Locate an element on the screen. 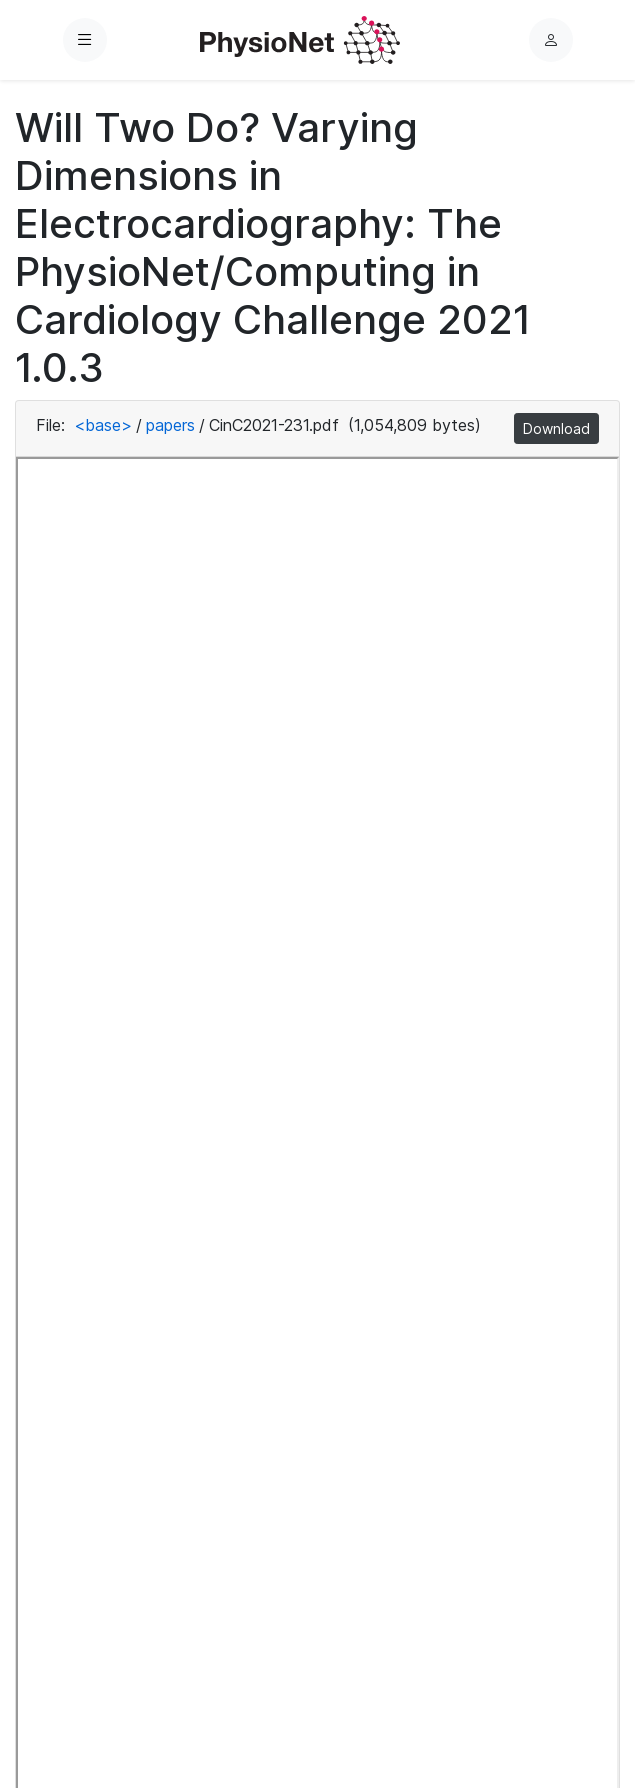 This screenshot has width=635, height=1788. <base> is located at coordinates (103, 425).